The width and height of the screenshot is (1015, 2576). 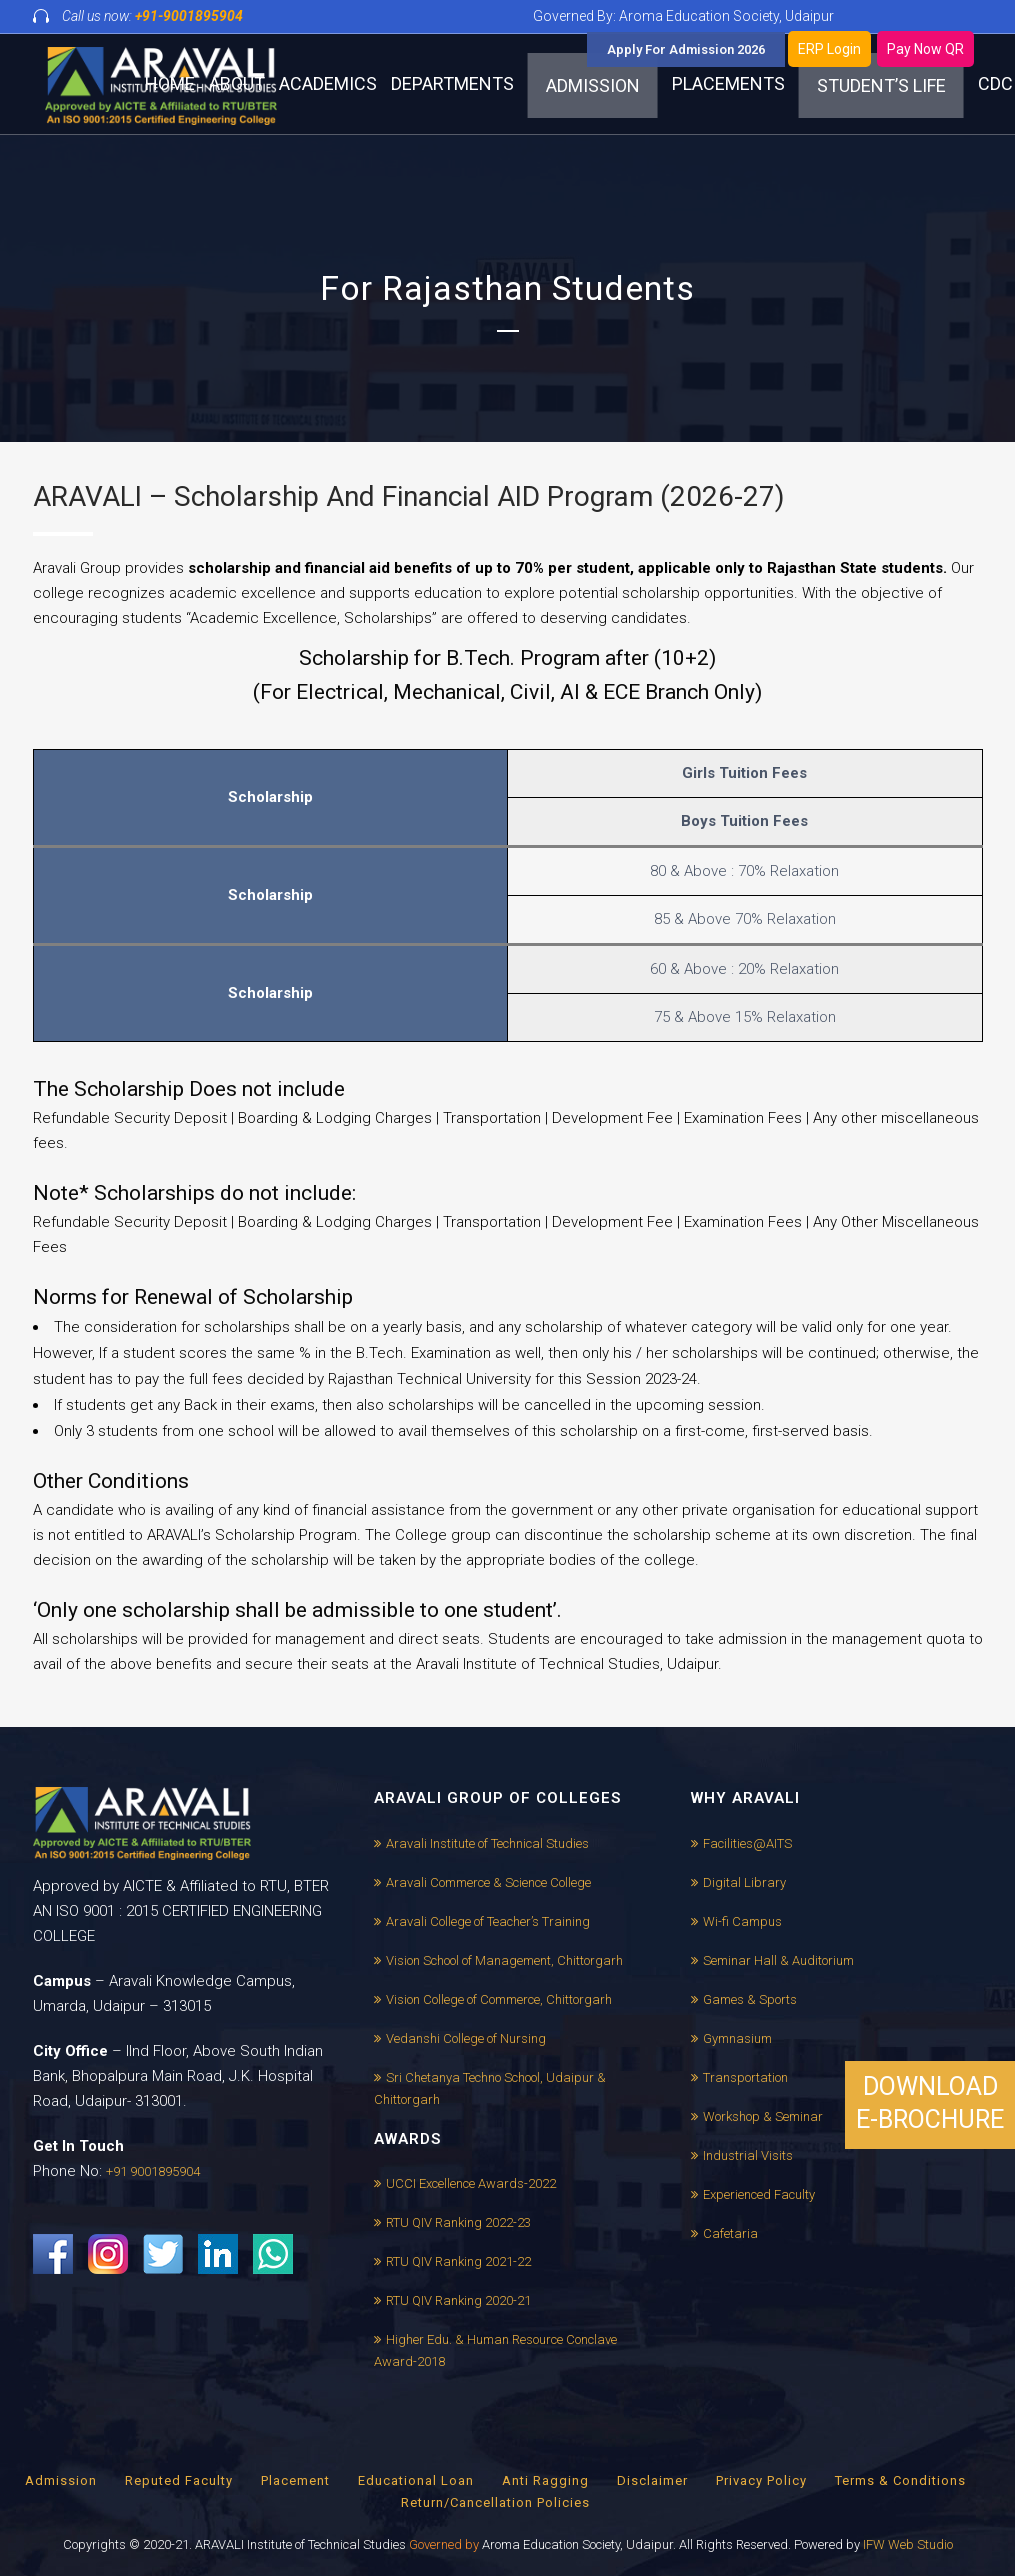 What do you see at coordinates (153, 2171) in the screenshot?
I see `+91 9001895904` at bounding box center [153, 2171].